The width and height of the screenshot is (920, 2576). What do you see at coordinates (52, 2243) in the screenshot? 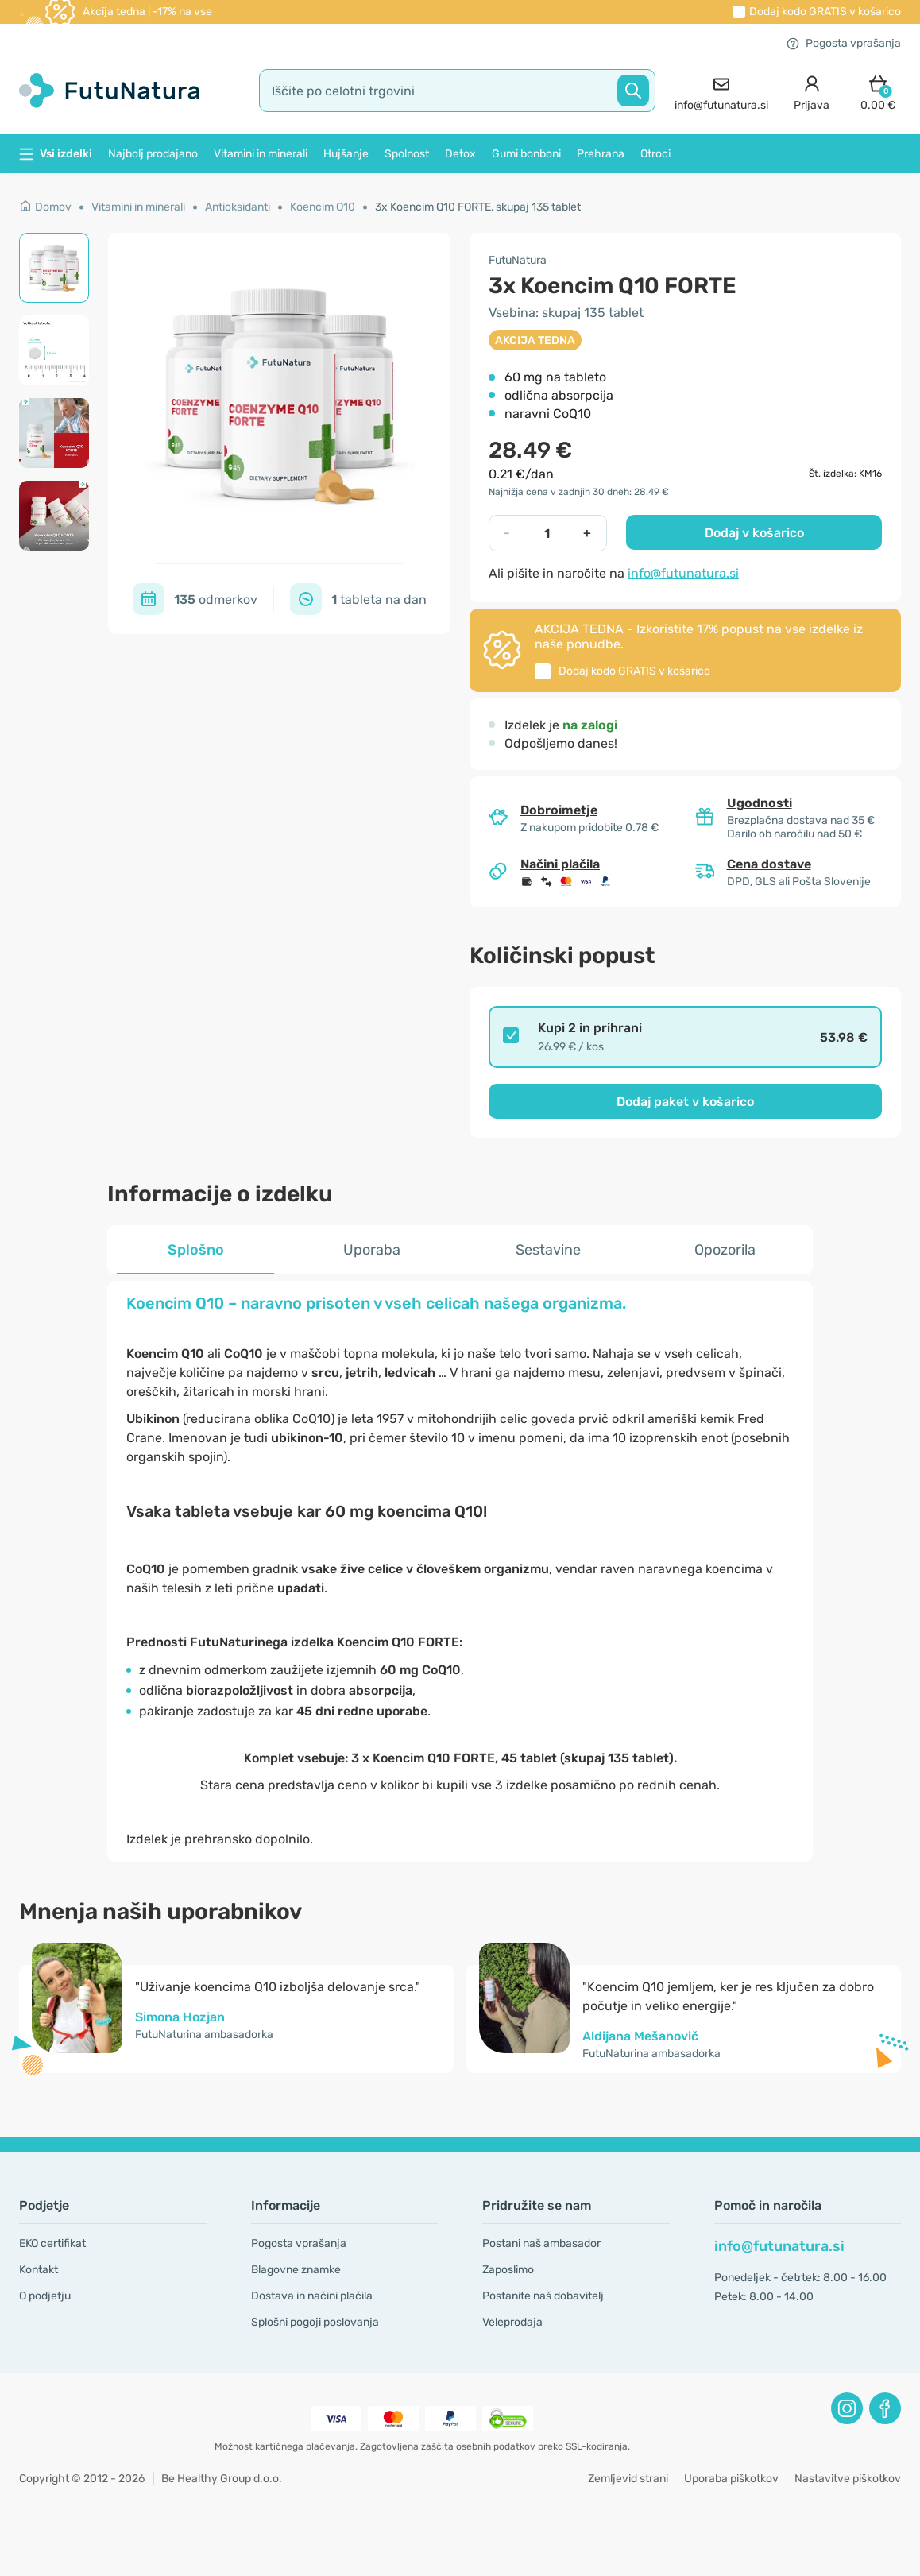
I see `EKO certifikat` at bounding box center [52, 2243].